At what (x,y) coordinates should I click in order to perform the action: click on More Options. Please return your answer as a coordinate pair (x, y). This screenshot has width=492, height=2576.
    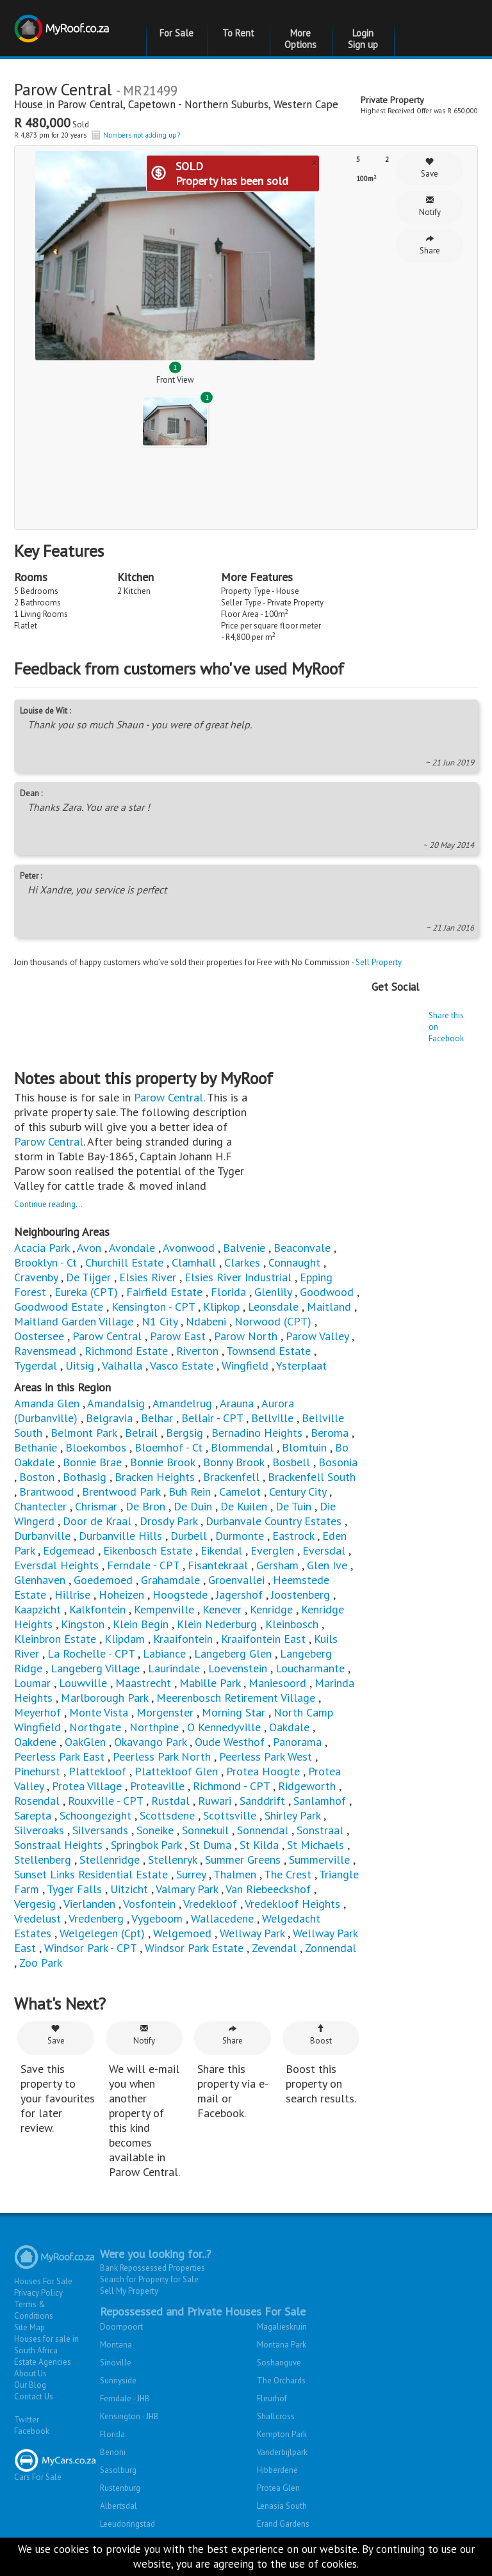
    Looking at the image, I should click on (300, 39).